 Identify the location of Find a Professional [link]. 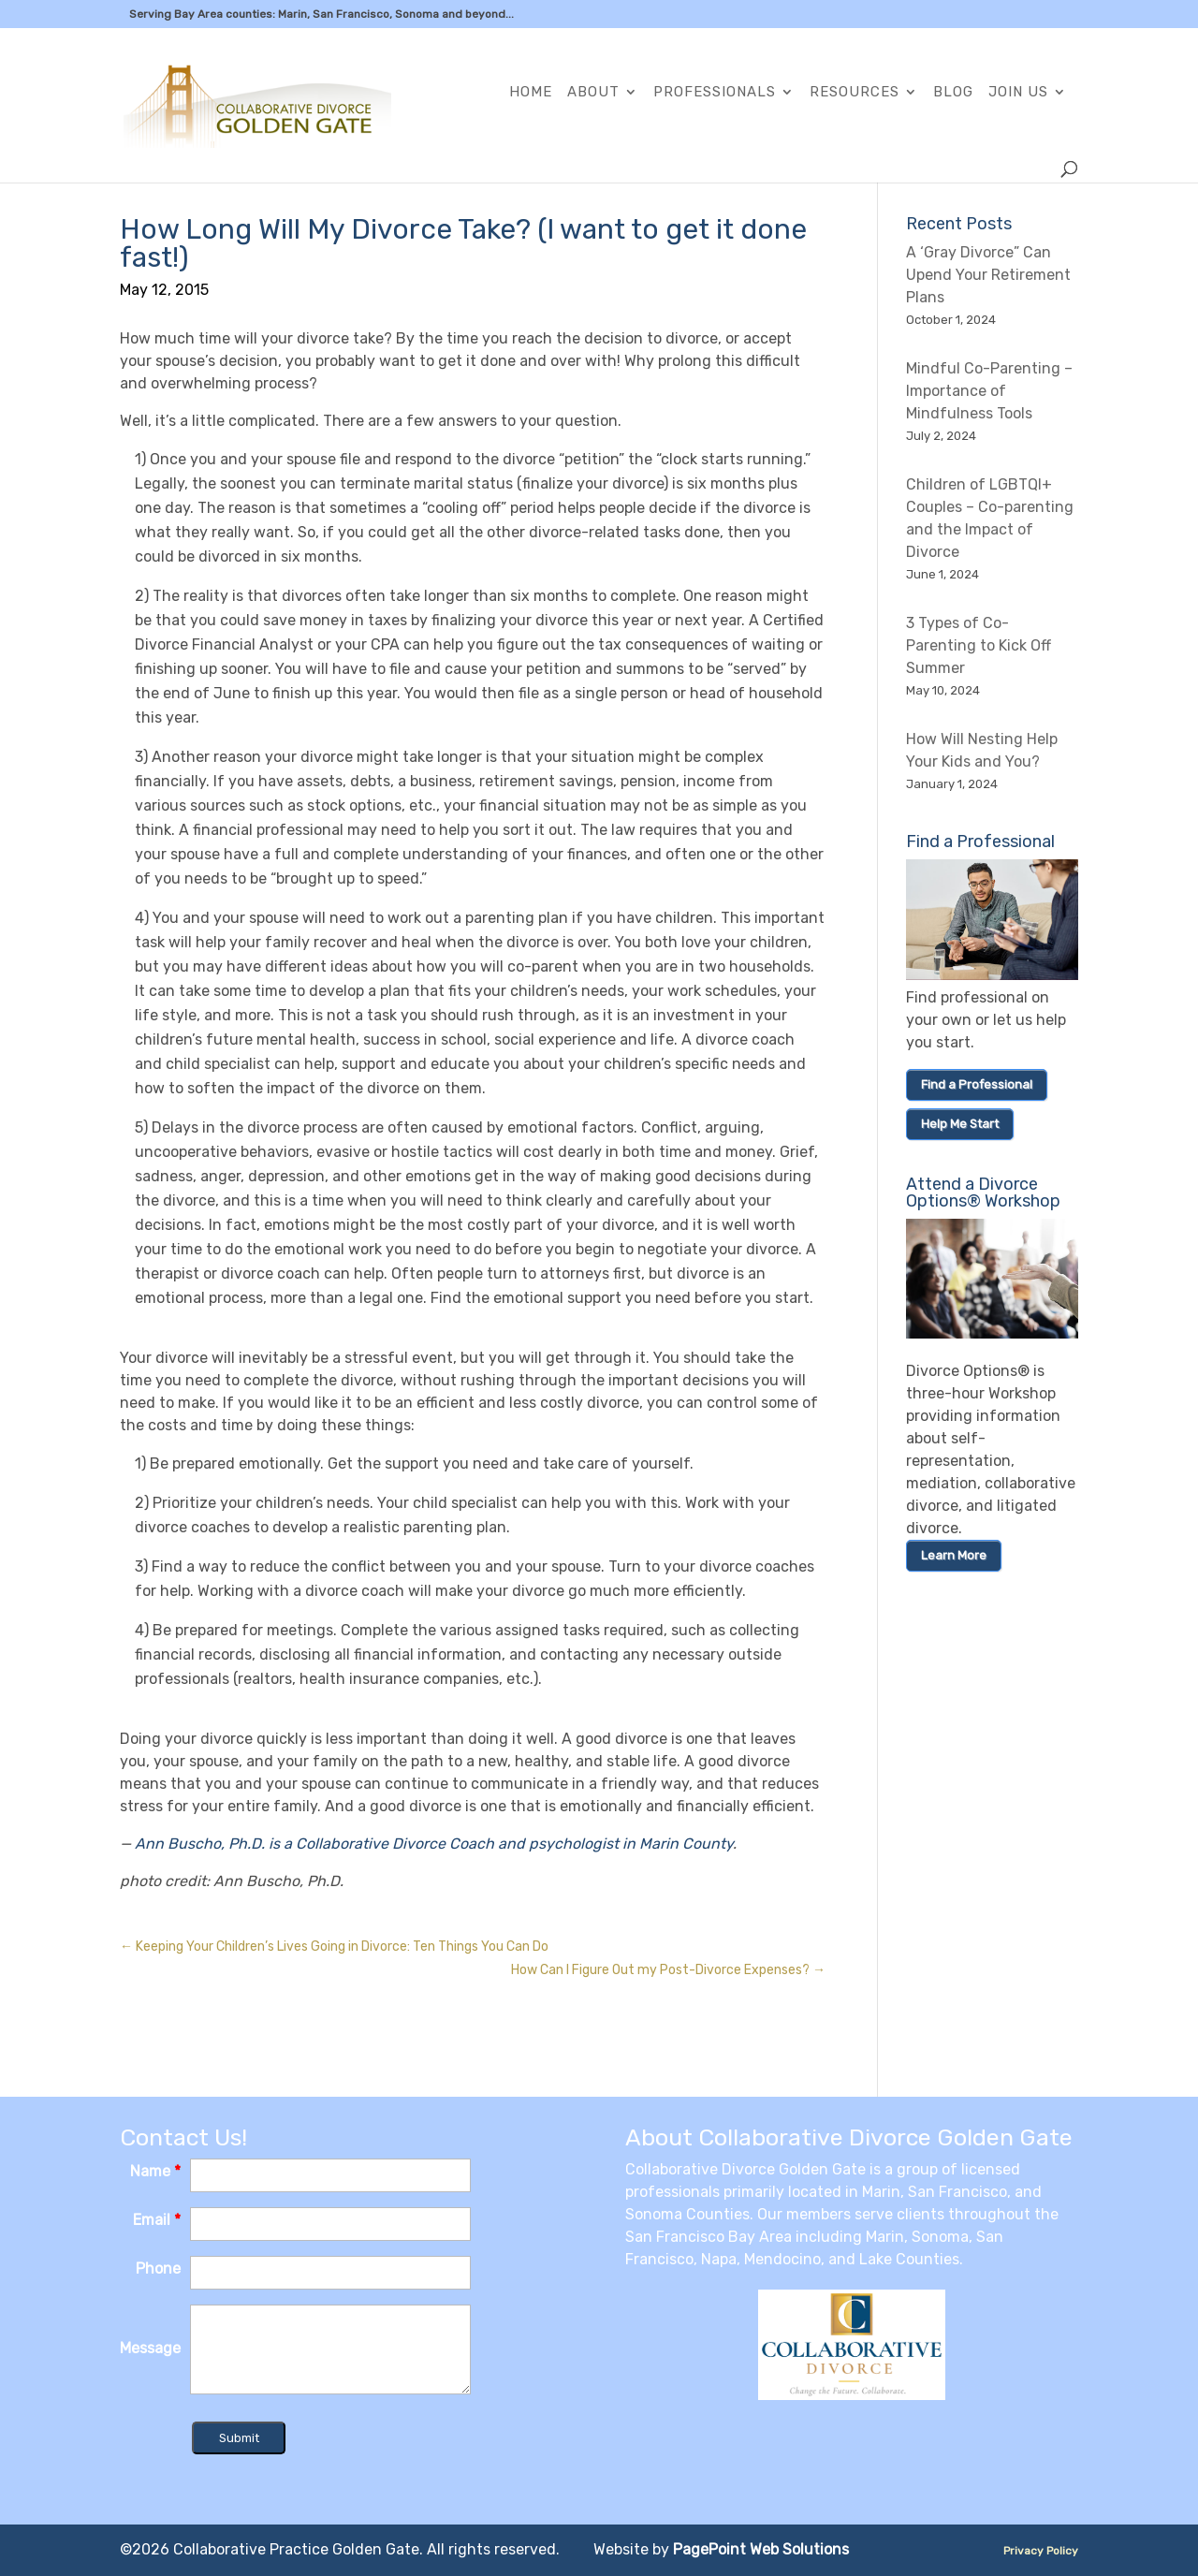
(976, 1084).